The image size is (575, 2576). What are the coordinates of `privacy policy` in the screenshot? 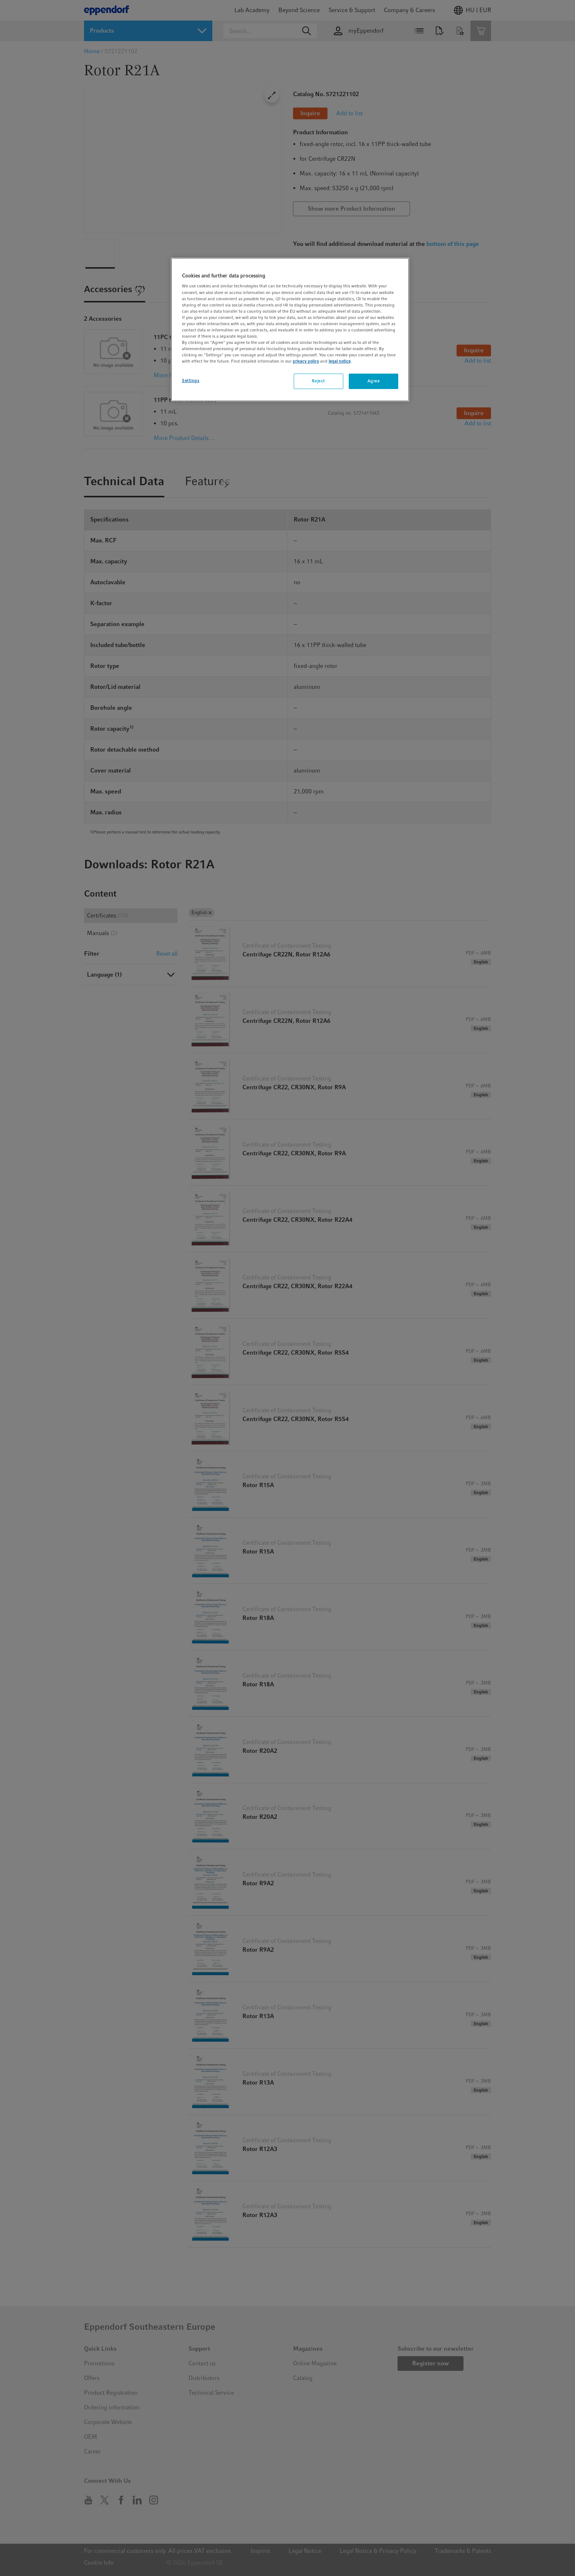 It's located at (306, 361).